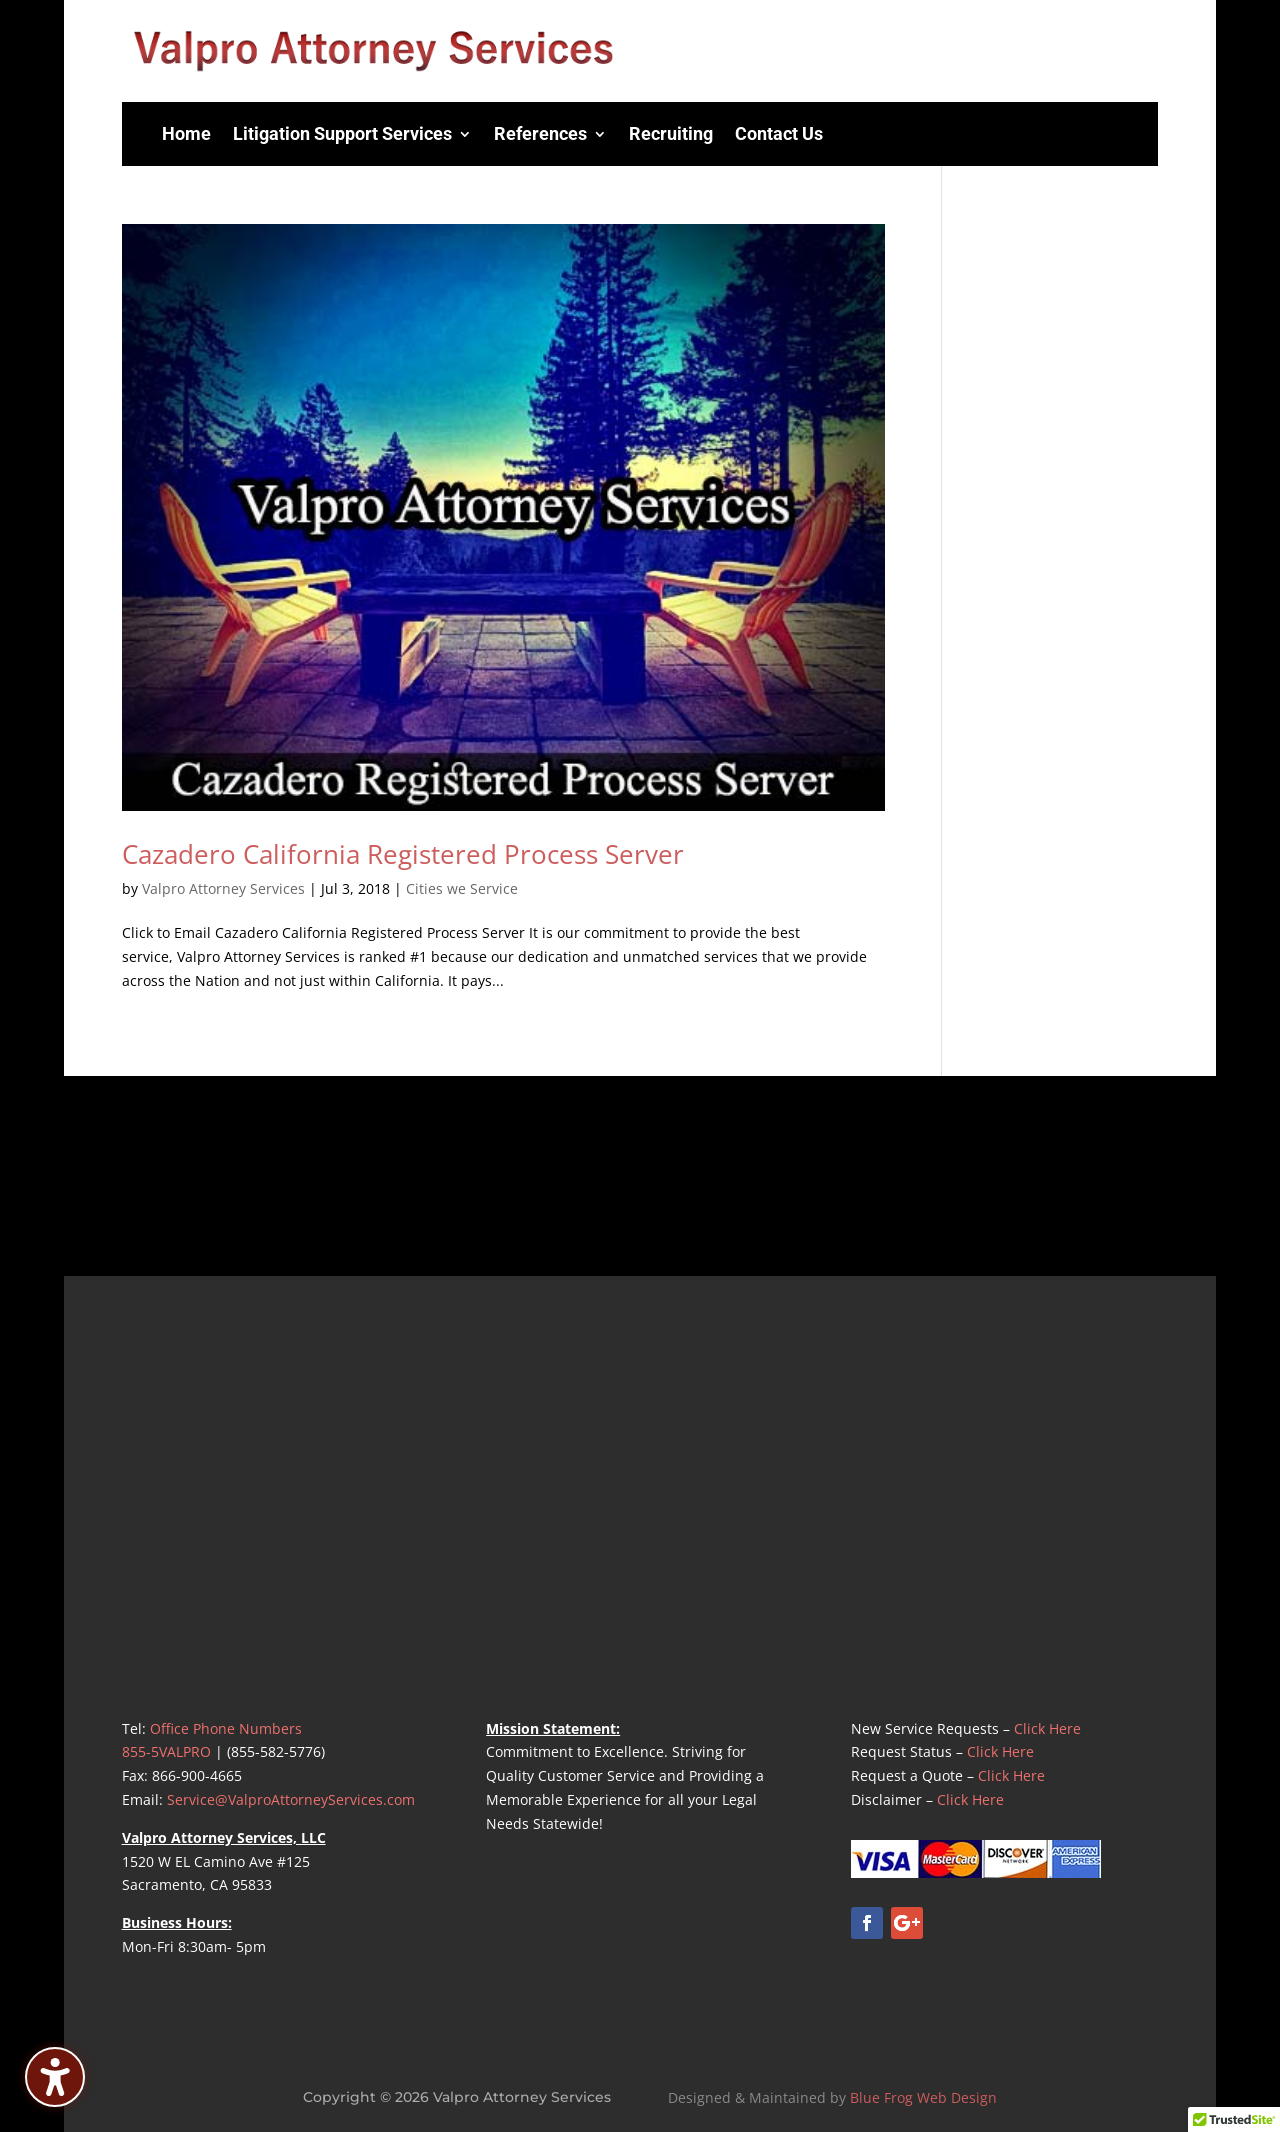  Describe the element at coordinates (923, 2097) in the screenshot. I see `Blue Frog Web Design` at that location.